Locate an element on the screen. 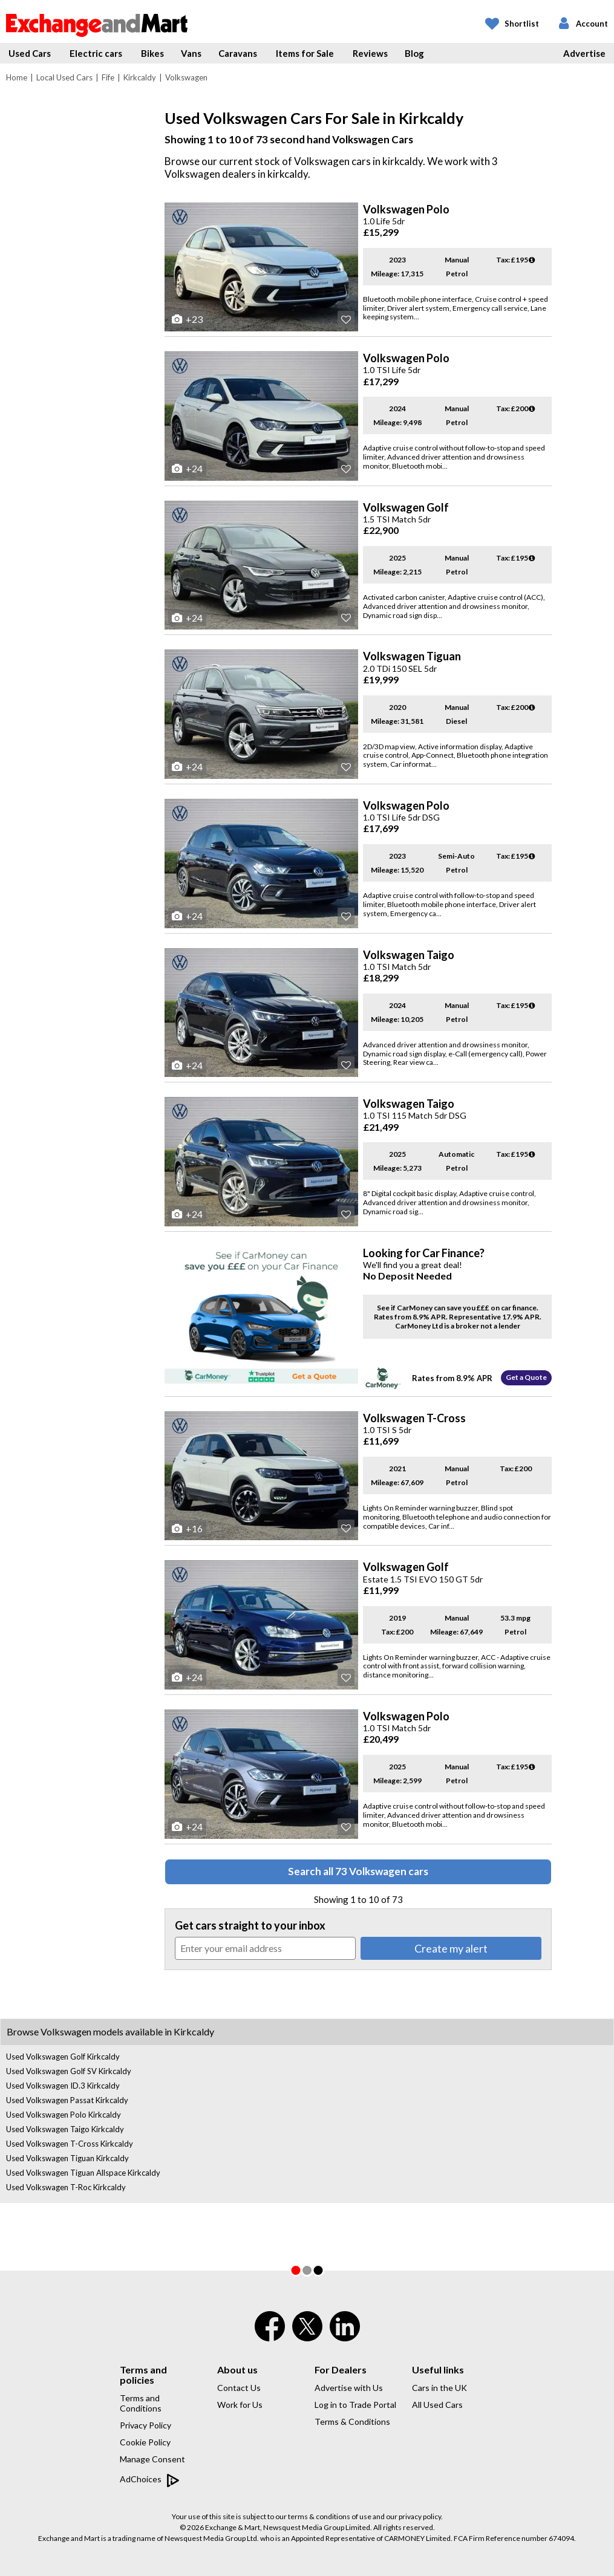  Get a Quote is located at coordinates (526, 1377).